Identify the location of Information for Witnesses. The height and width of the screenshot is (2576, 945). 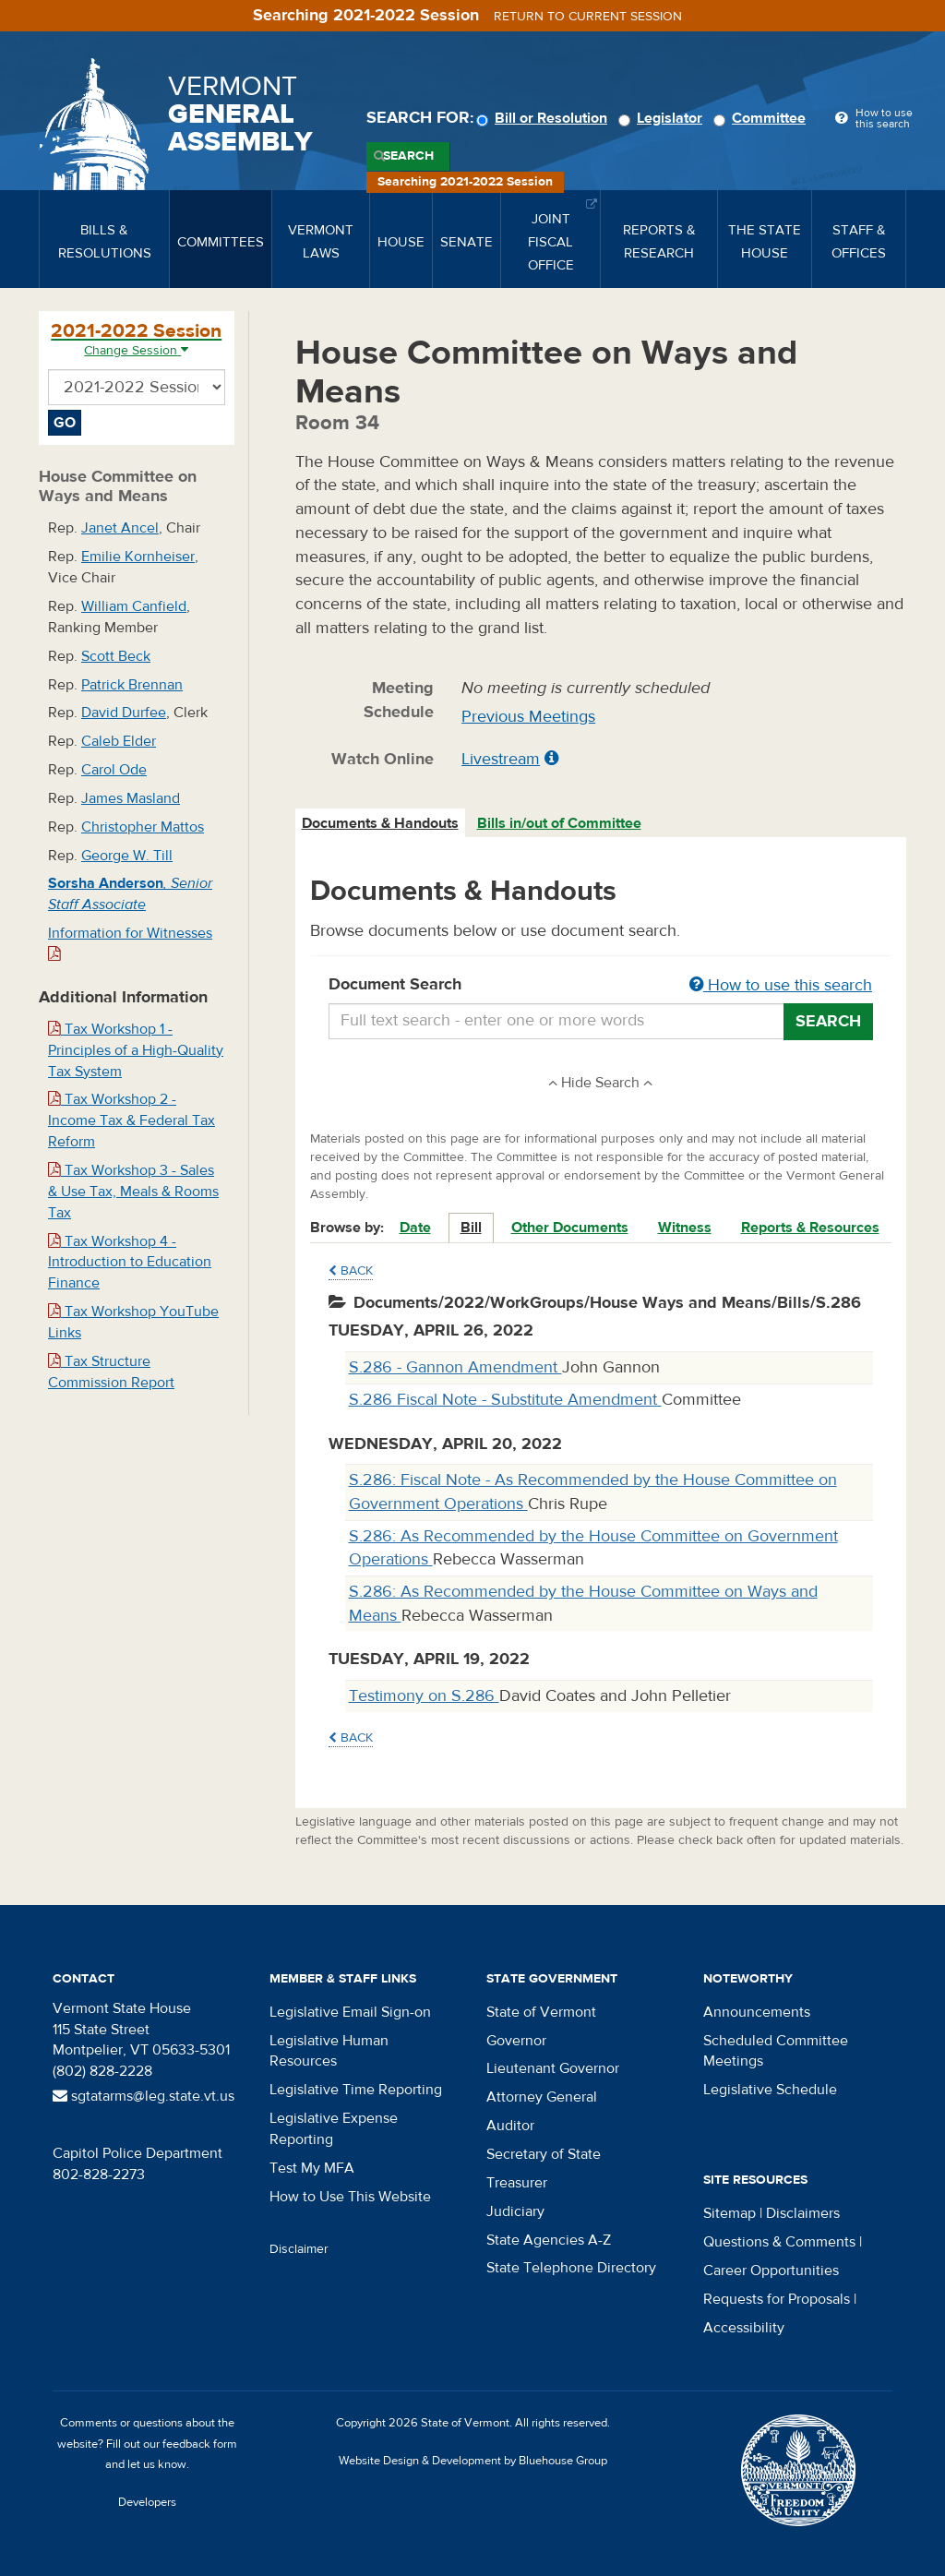
(130, 943).